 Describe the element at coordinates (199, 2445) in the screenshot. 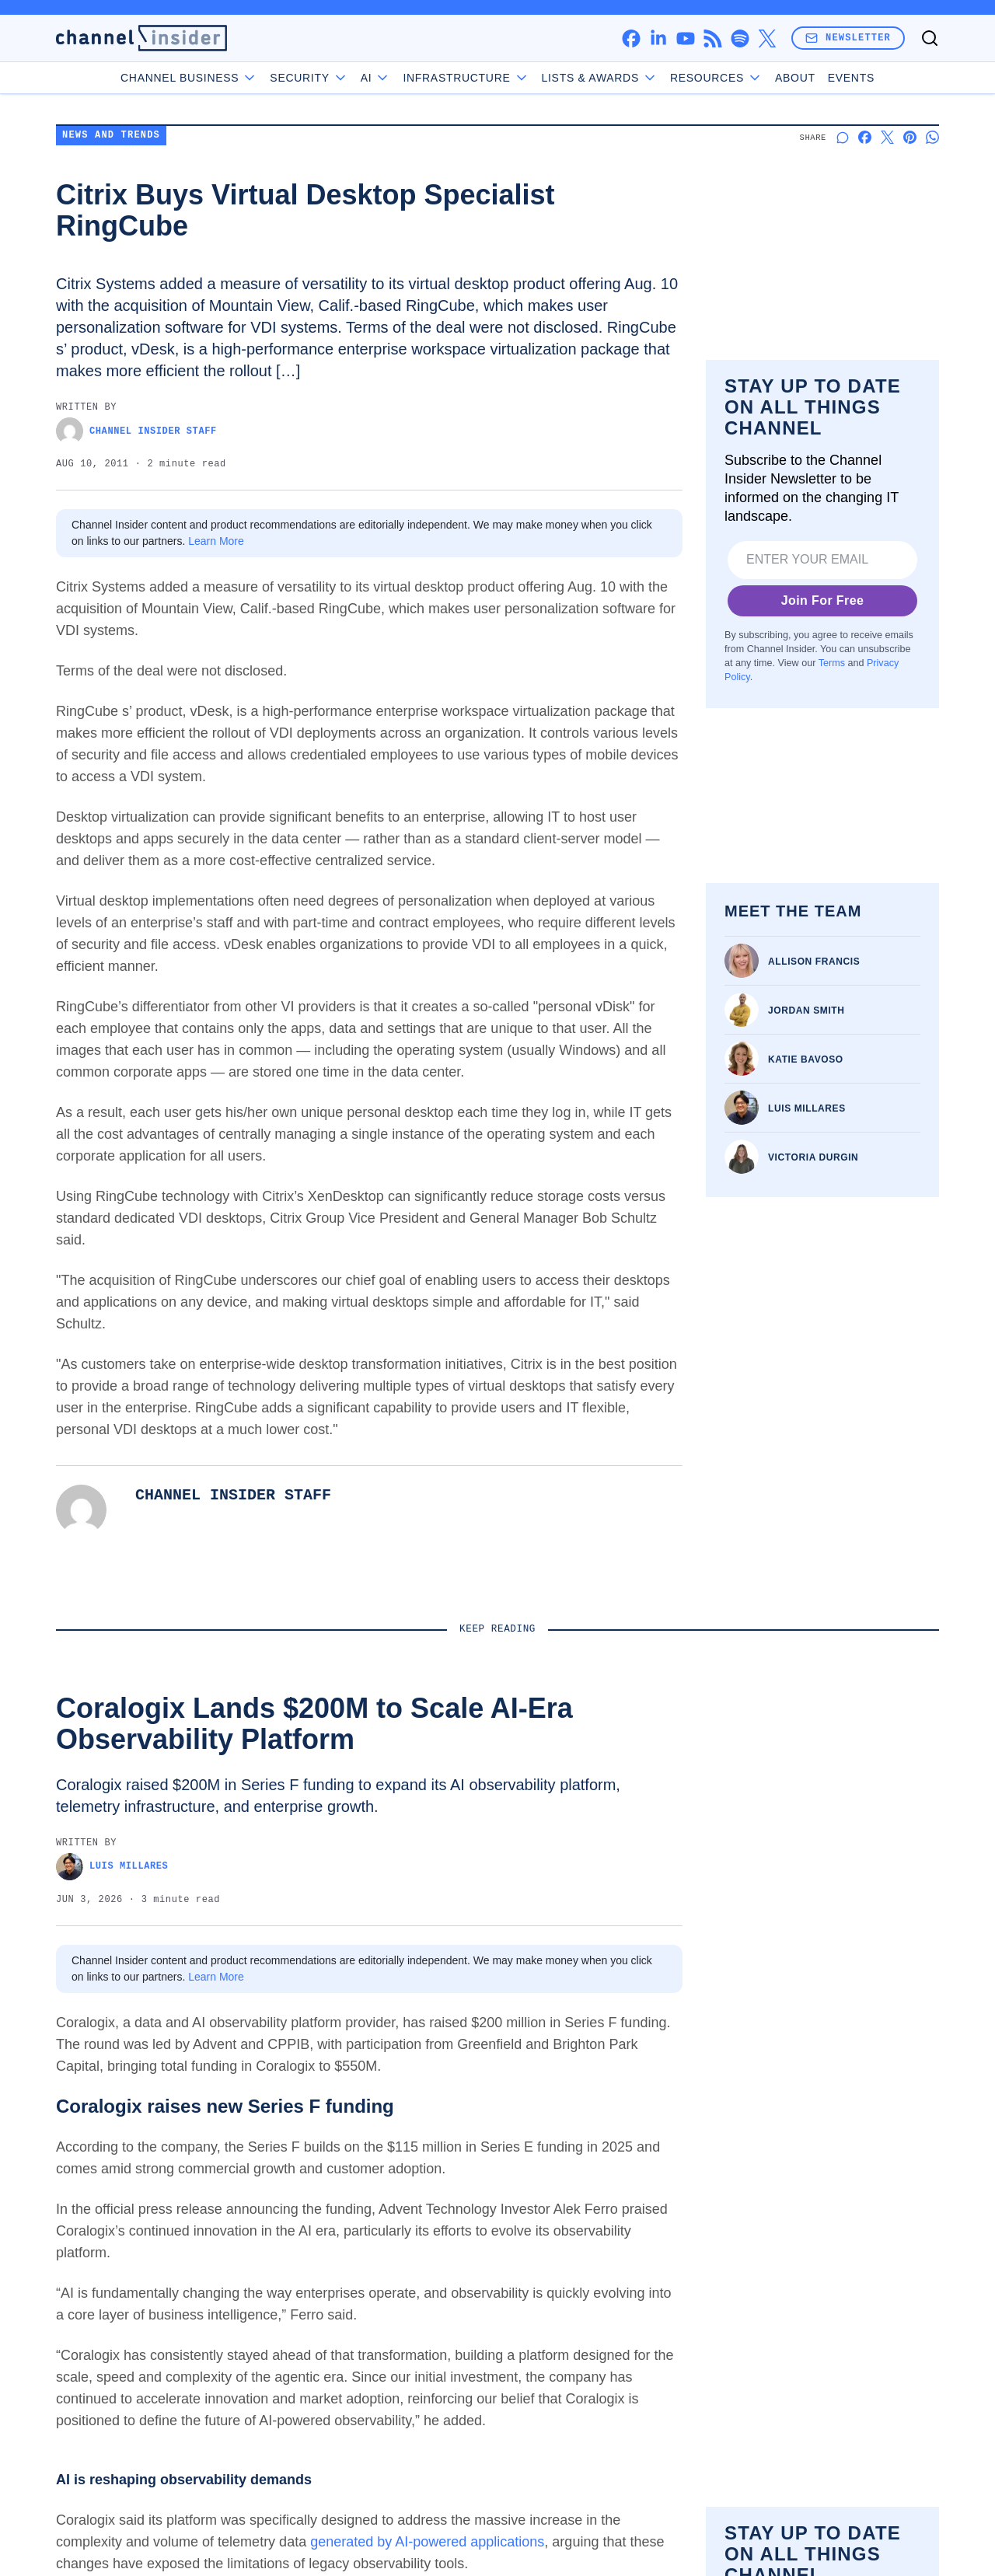

I see `Privacy Policy` at that location.